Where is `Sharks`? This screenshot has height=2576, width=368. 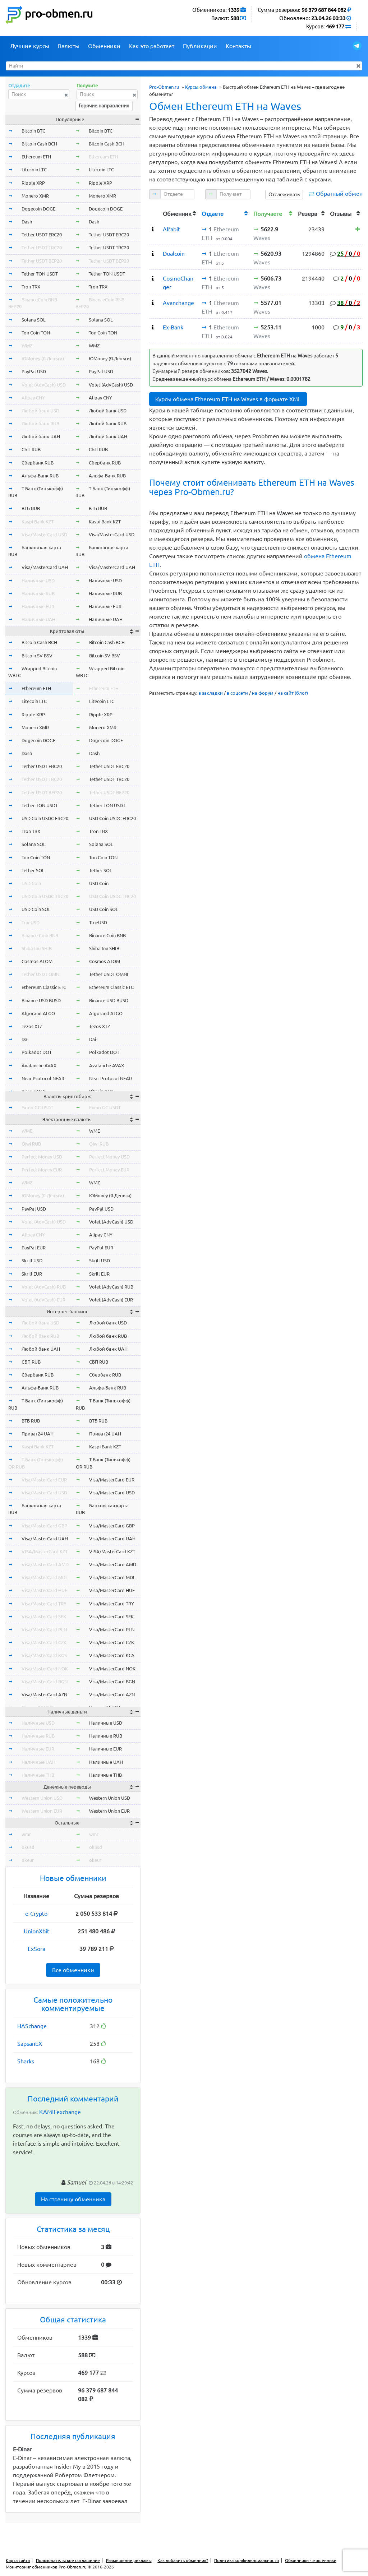
Sharks is located at coordinates (25, 2061).